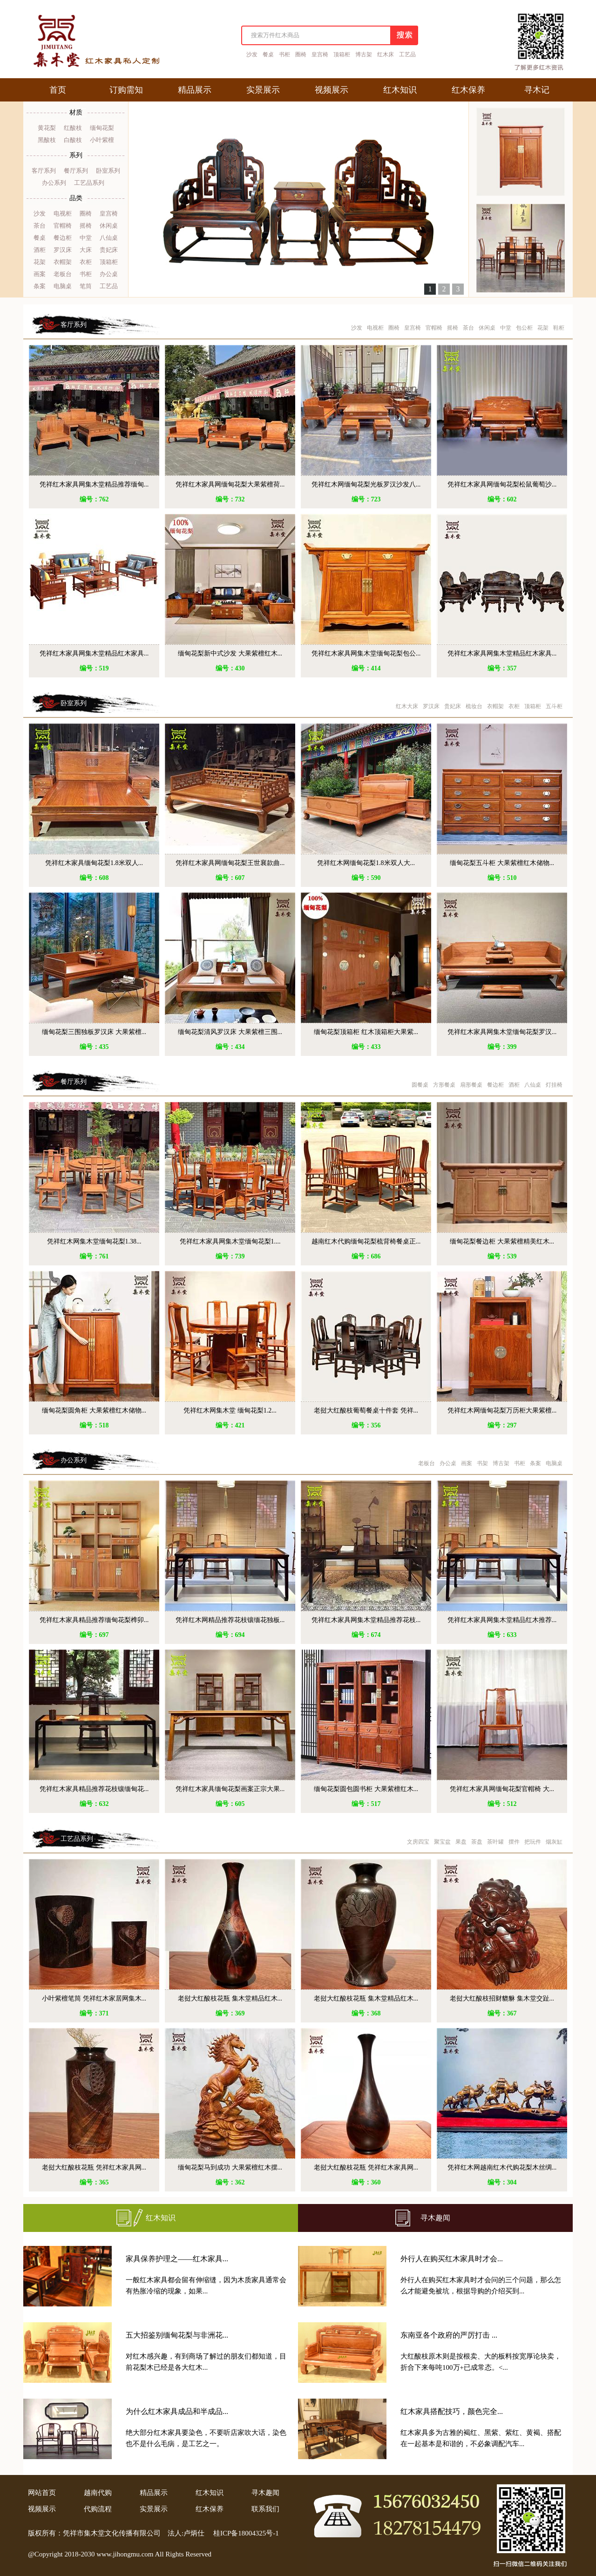 This screenshot has width=596, height=2576. What do you see at coordinates (109, 225) in the screenshot?
I see `休闲桌` at bounding box center [109, 225].